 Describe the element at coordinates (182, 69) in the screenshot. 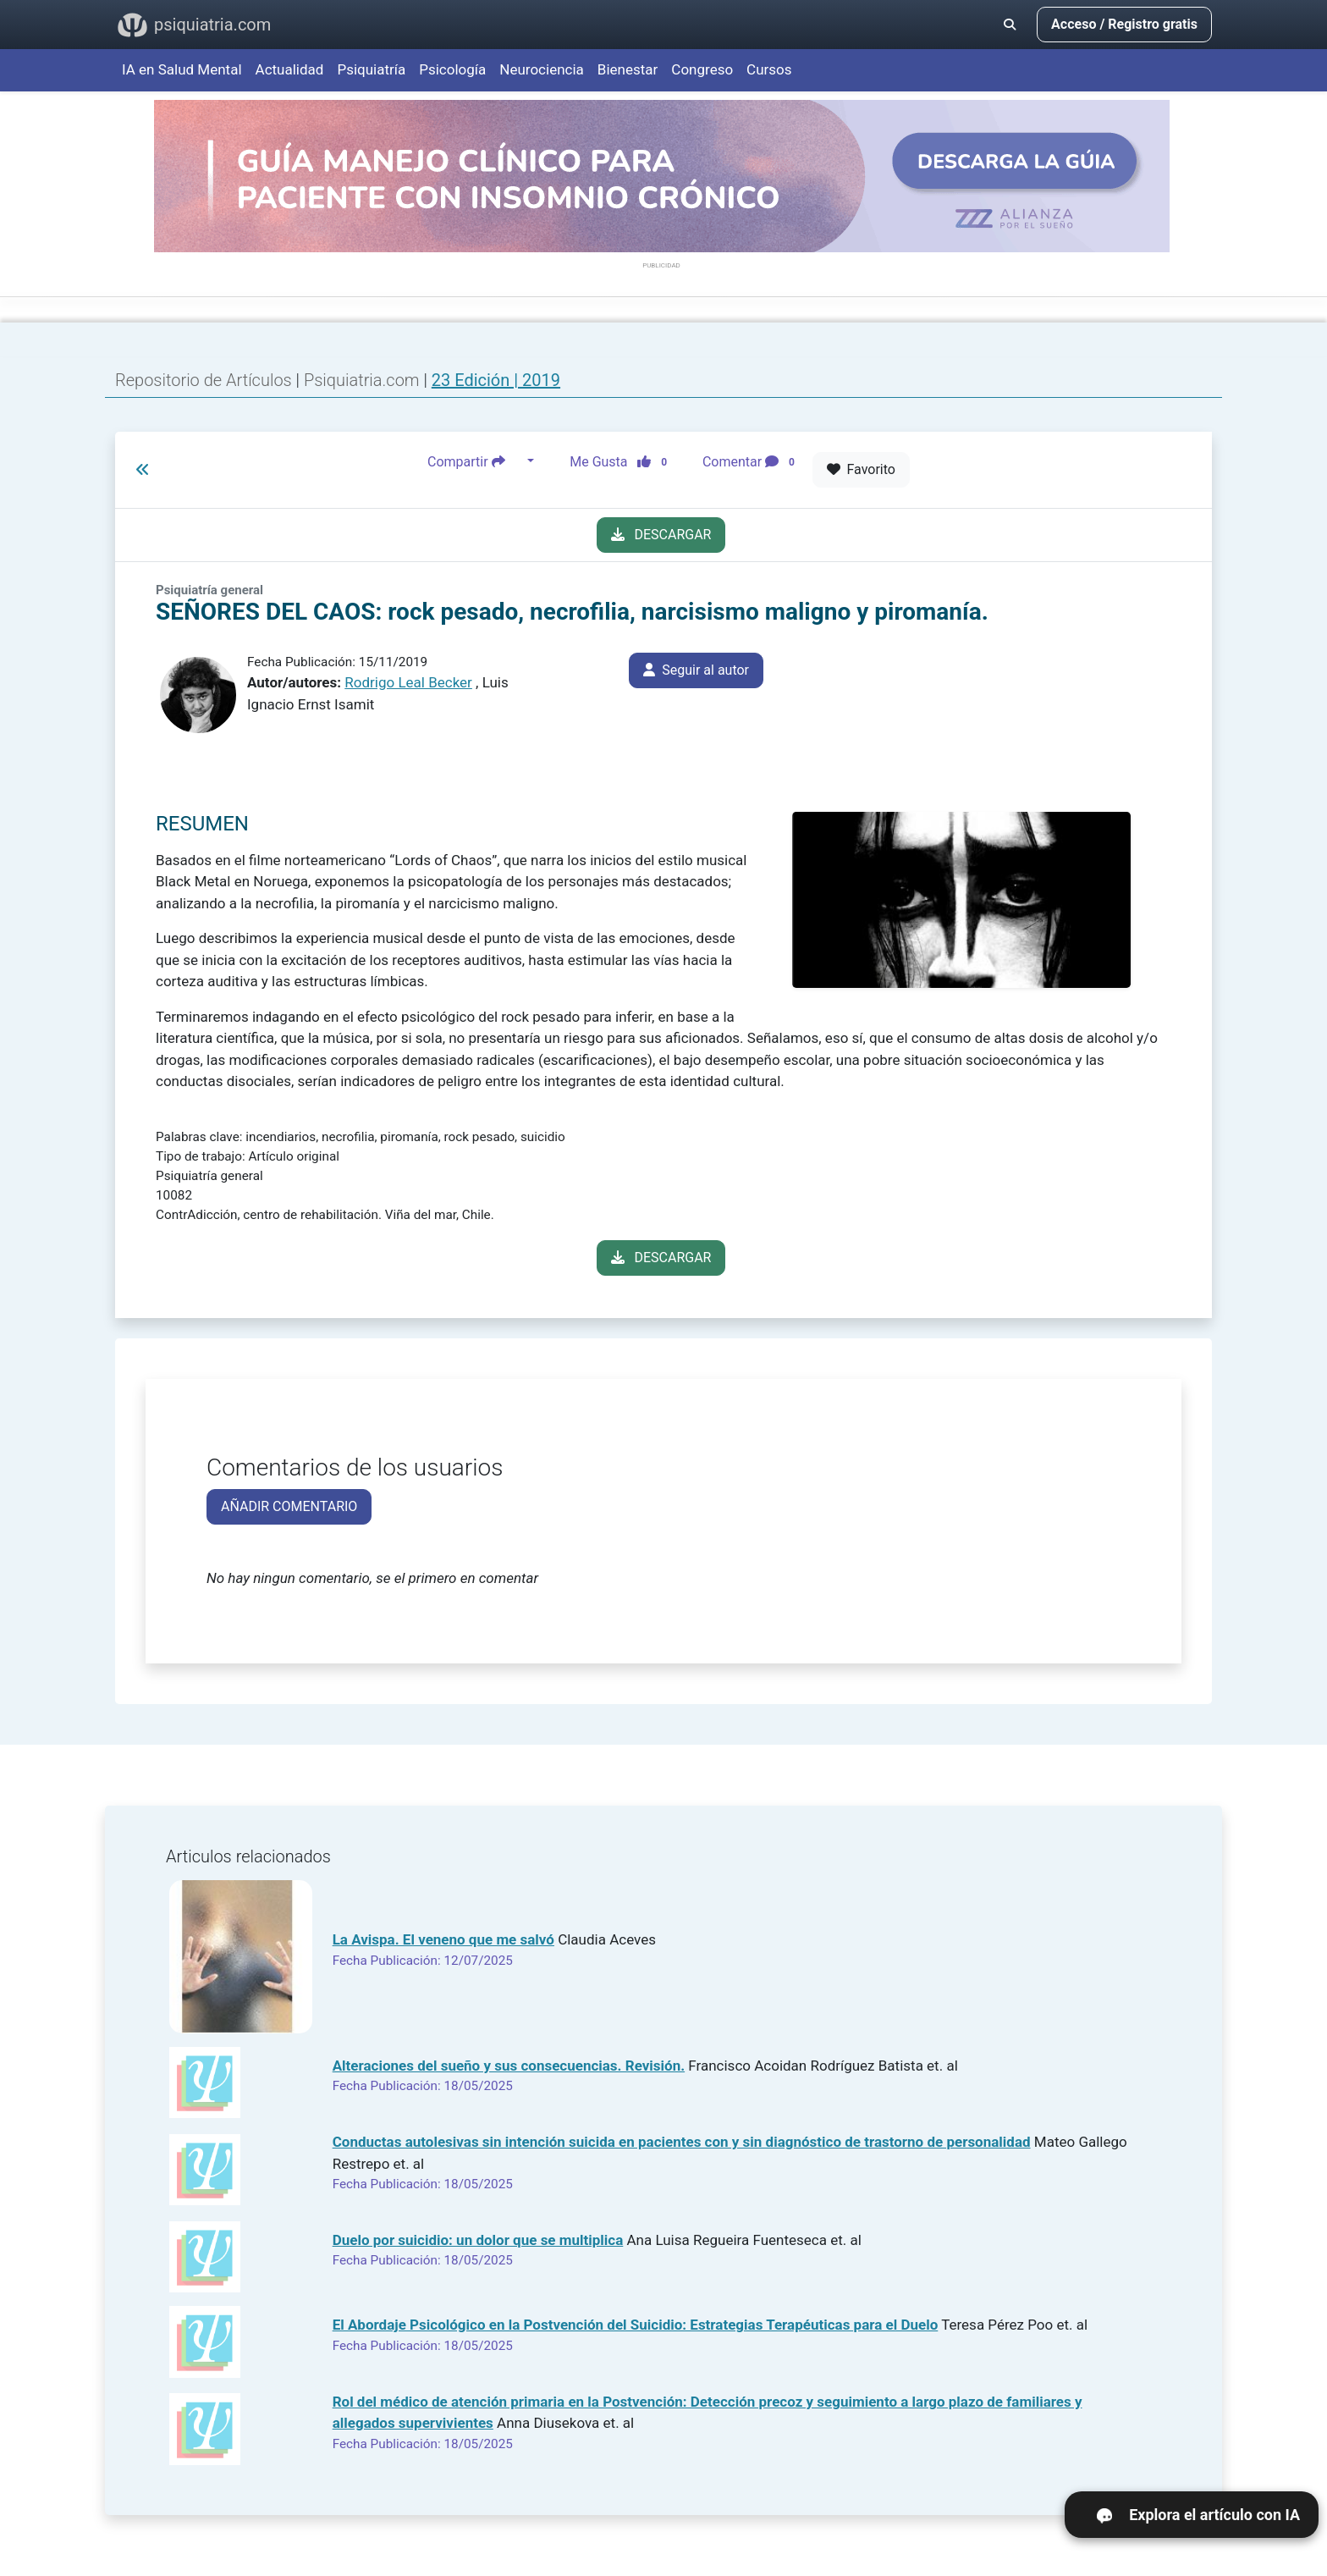

I see `IA en Salud Mental` at that location.